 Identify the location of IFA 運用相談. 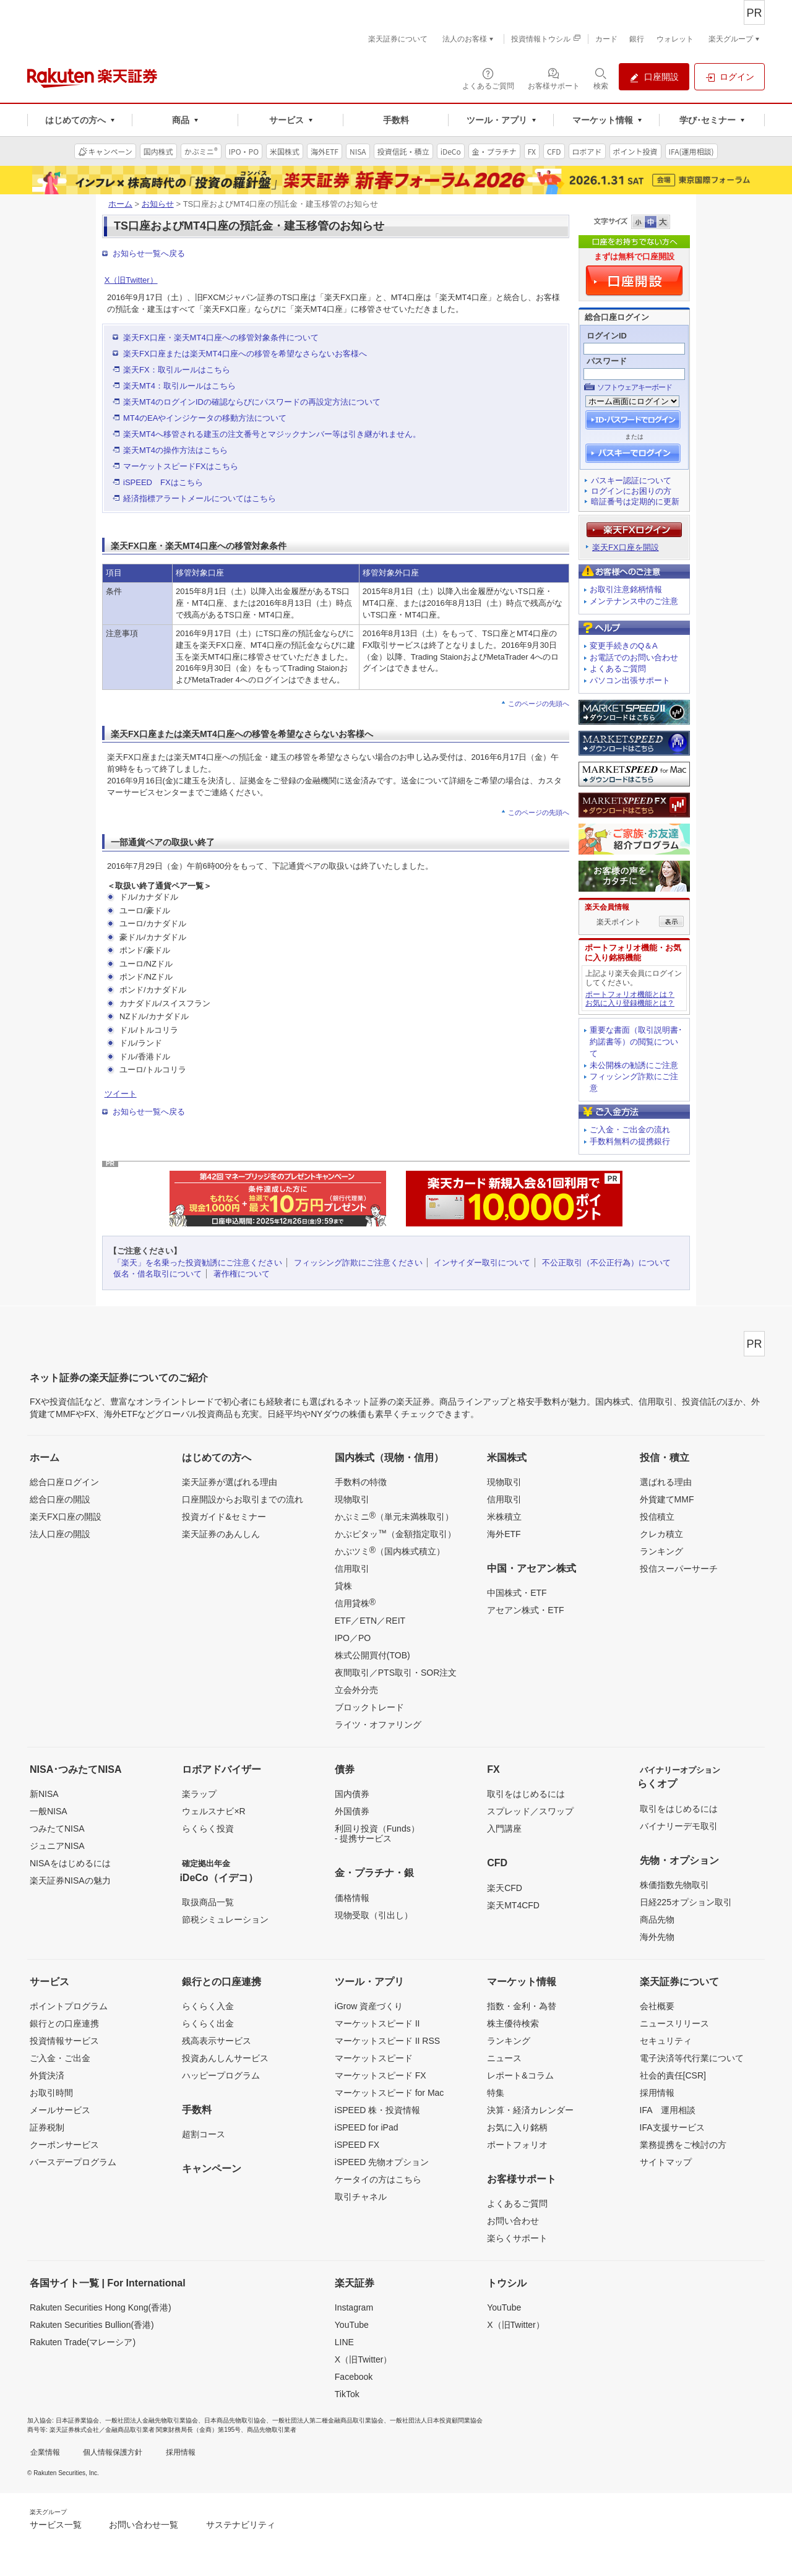
(667, 2110).